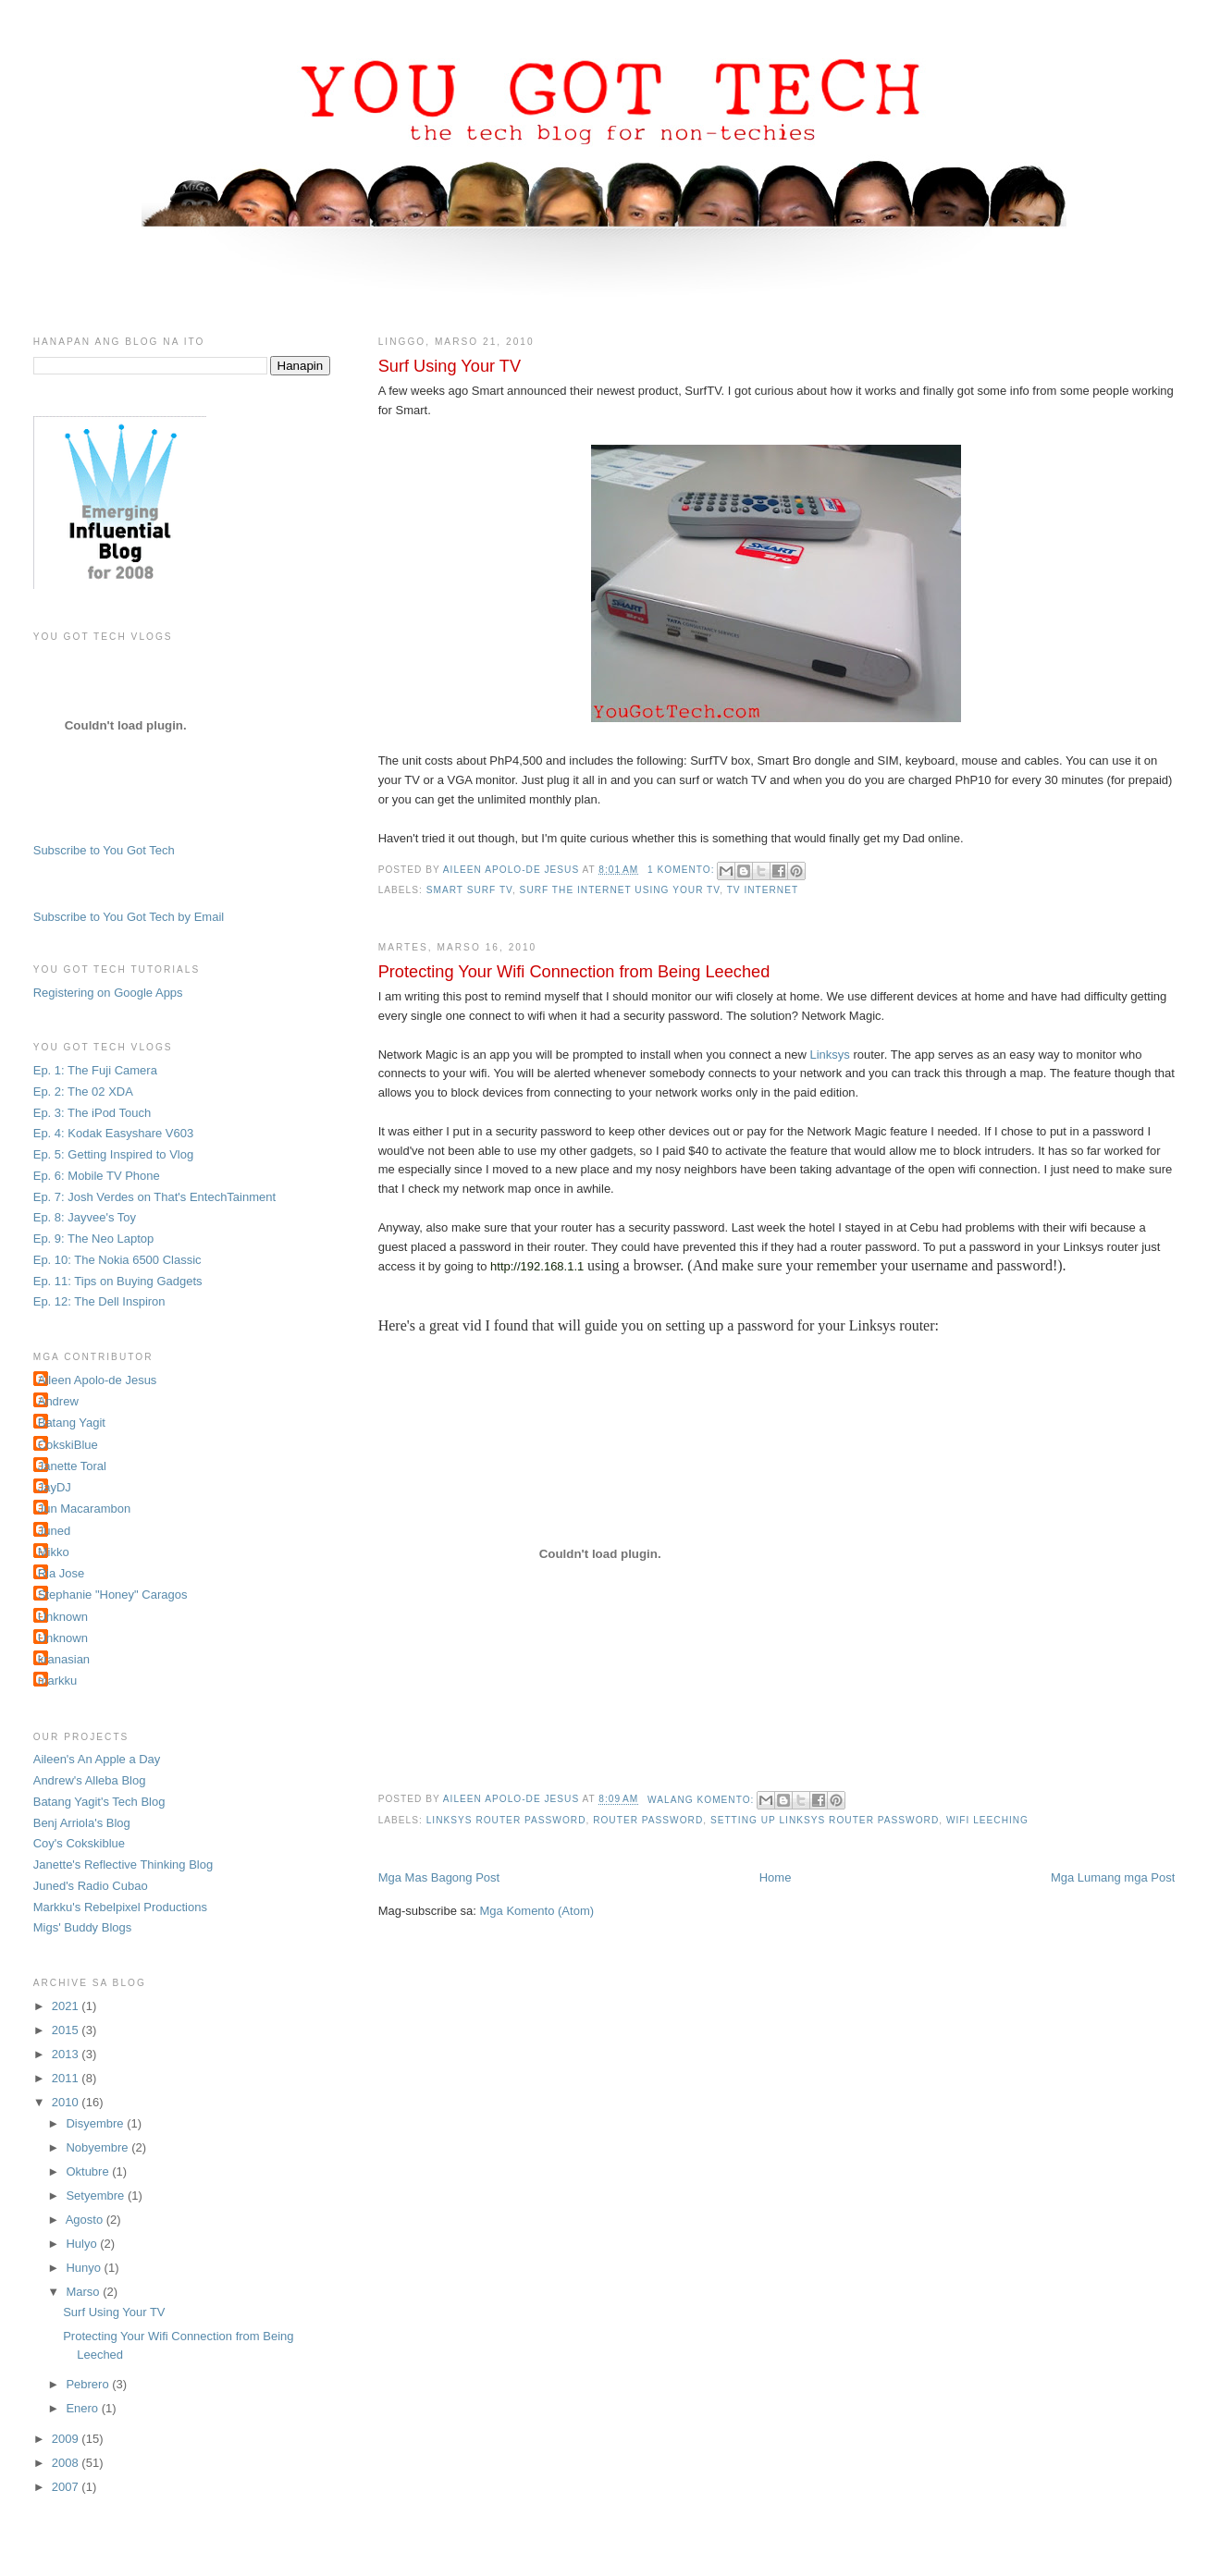 The width and height of the screenshot is (1208, 2576). Describe the element at coordinates (154, 1197) in the screenshot. I see `Ep. 7: Josh Verdes on That's EntechTainment` at that location.